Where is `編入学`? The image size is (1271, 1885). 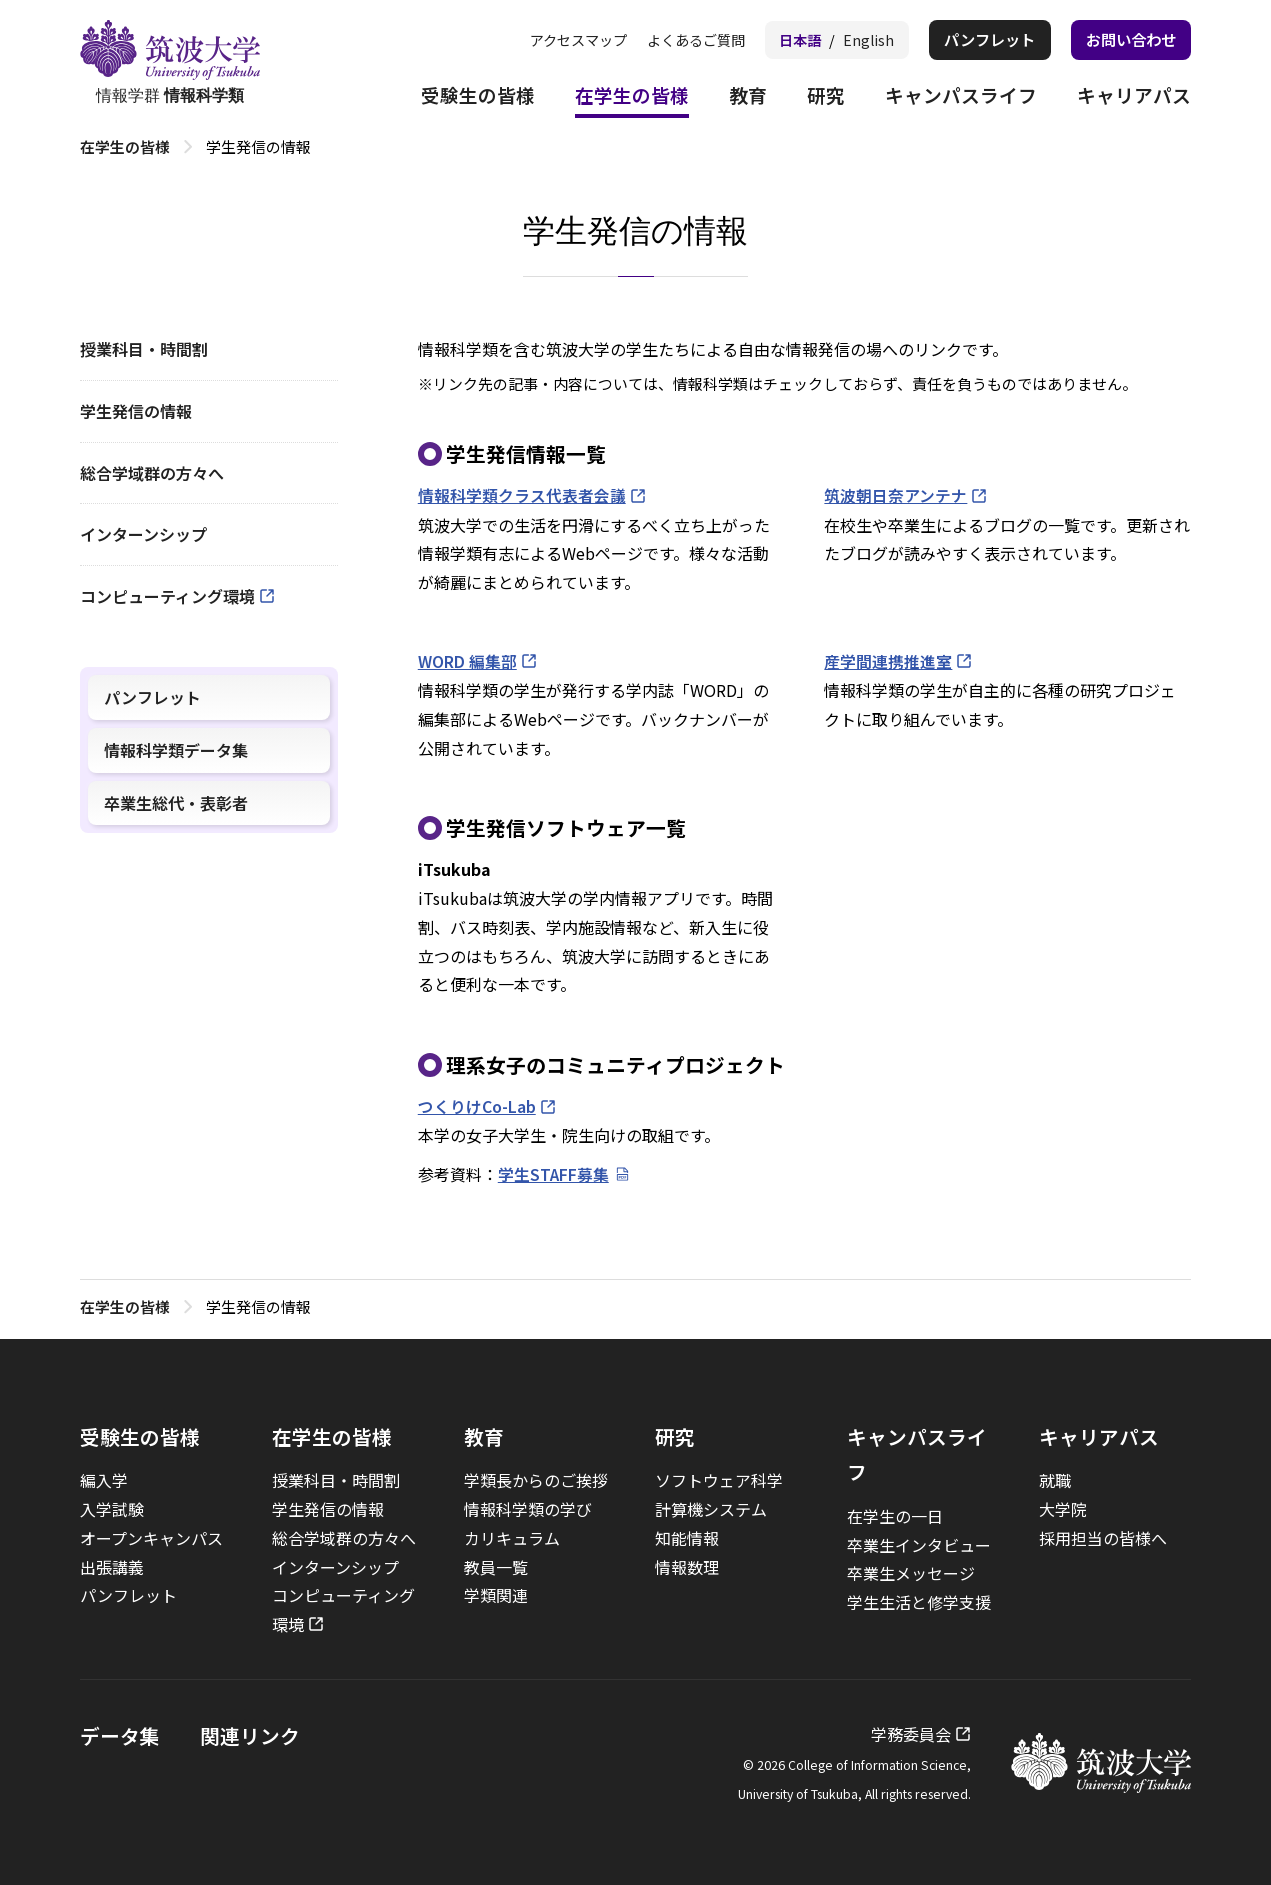 編入学 is located at coordinates (104, 1478).